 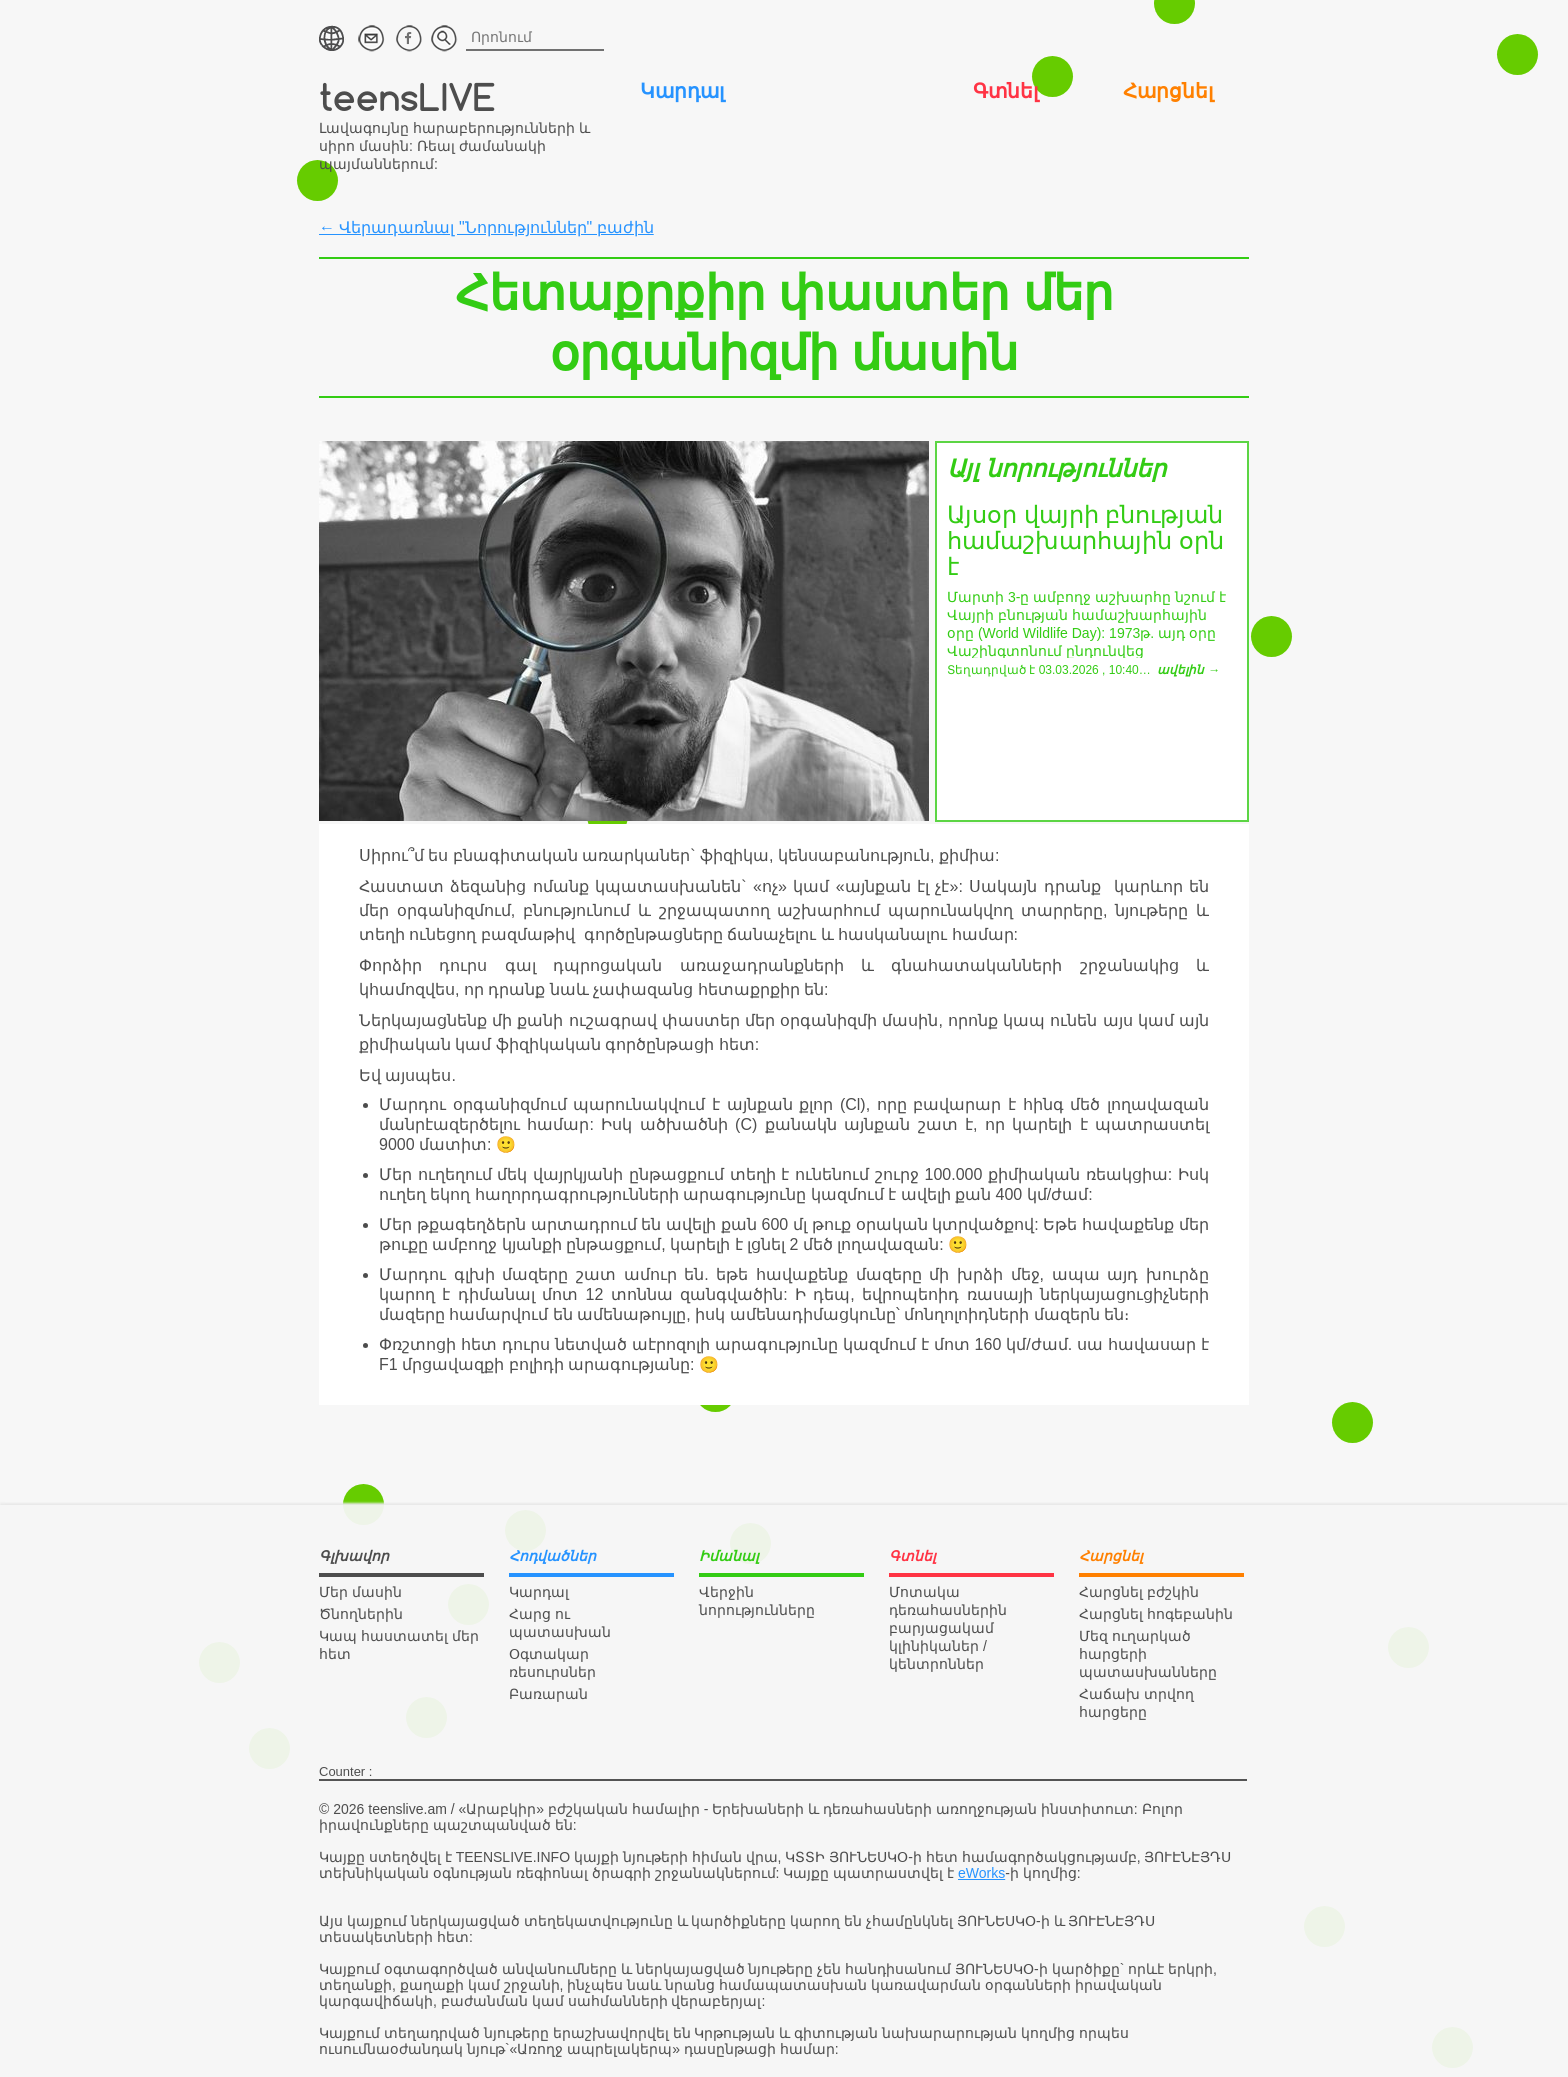 I want to click on teensLIVE, so click(x=407, y=96).